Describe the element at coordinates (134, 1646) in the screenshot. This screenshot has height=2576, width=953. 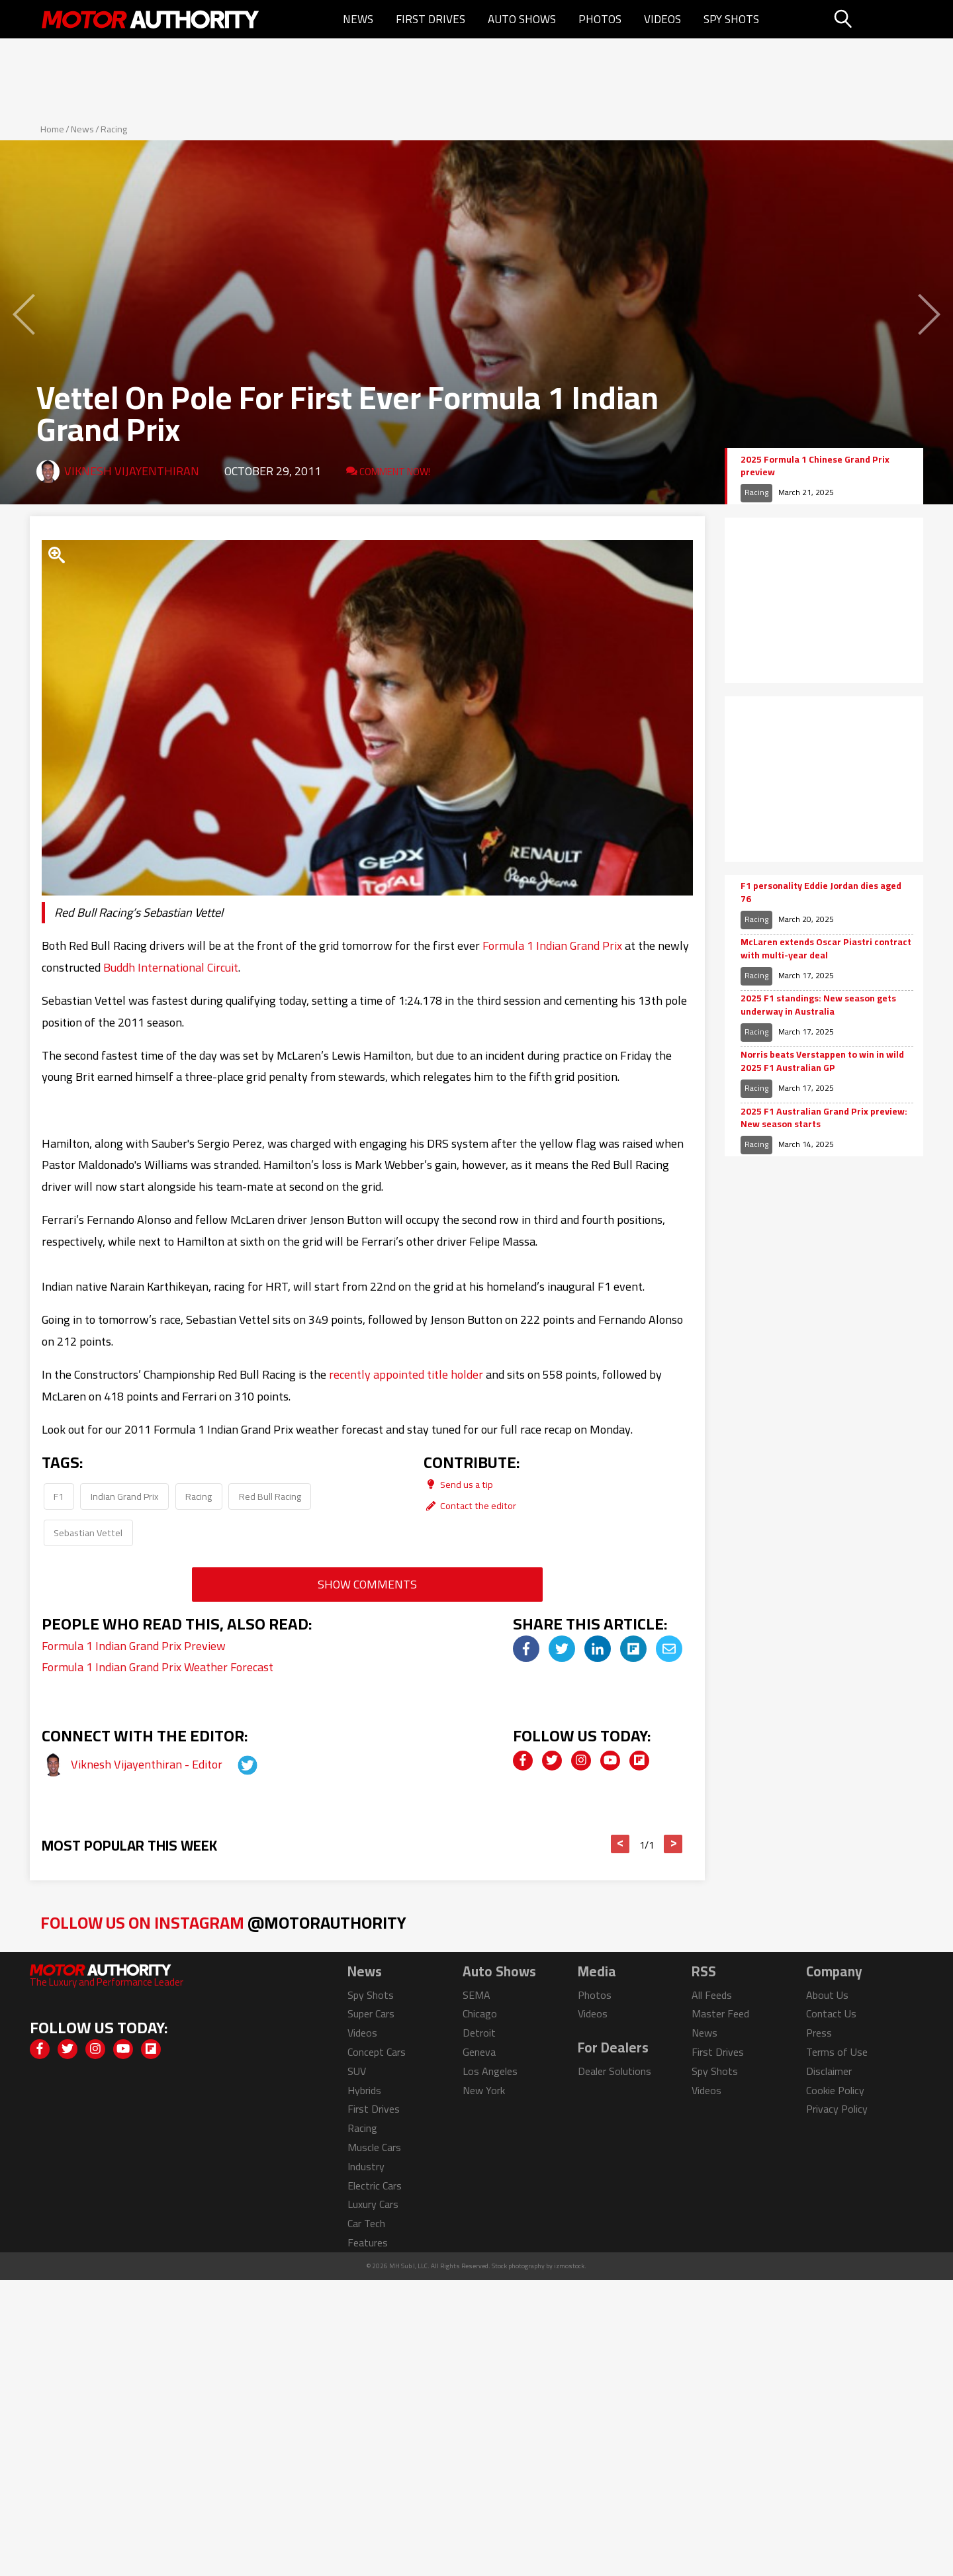
I see `Formula 1 Indian Grand Prix Preview` at that location.